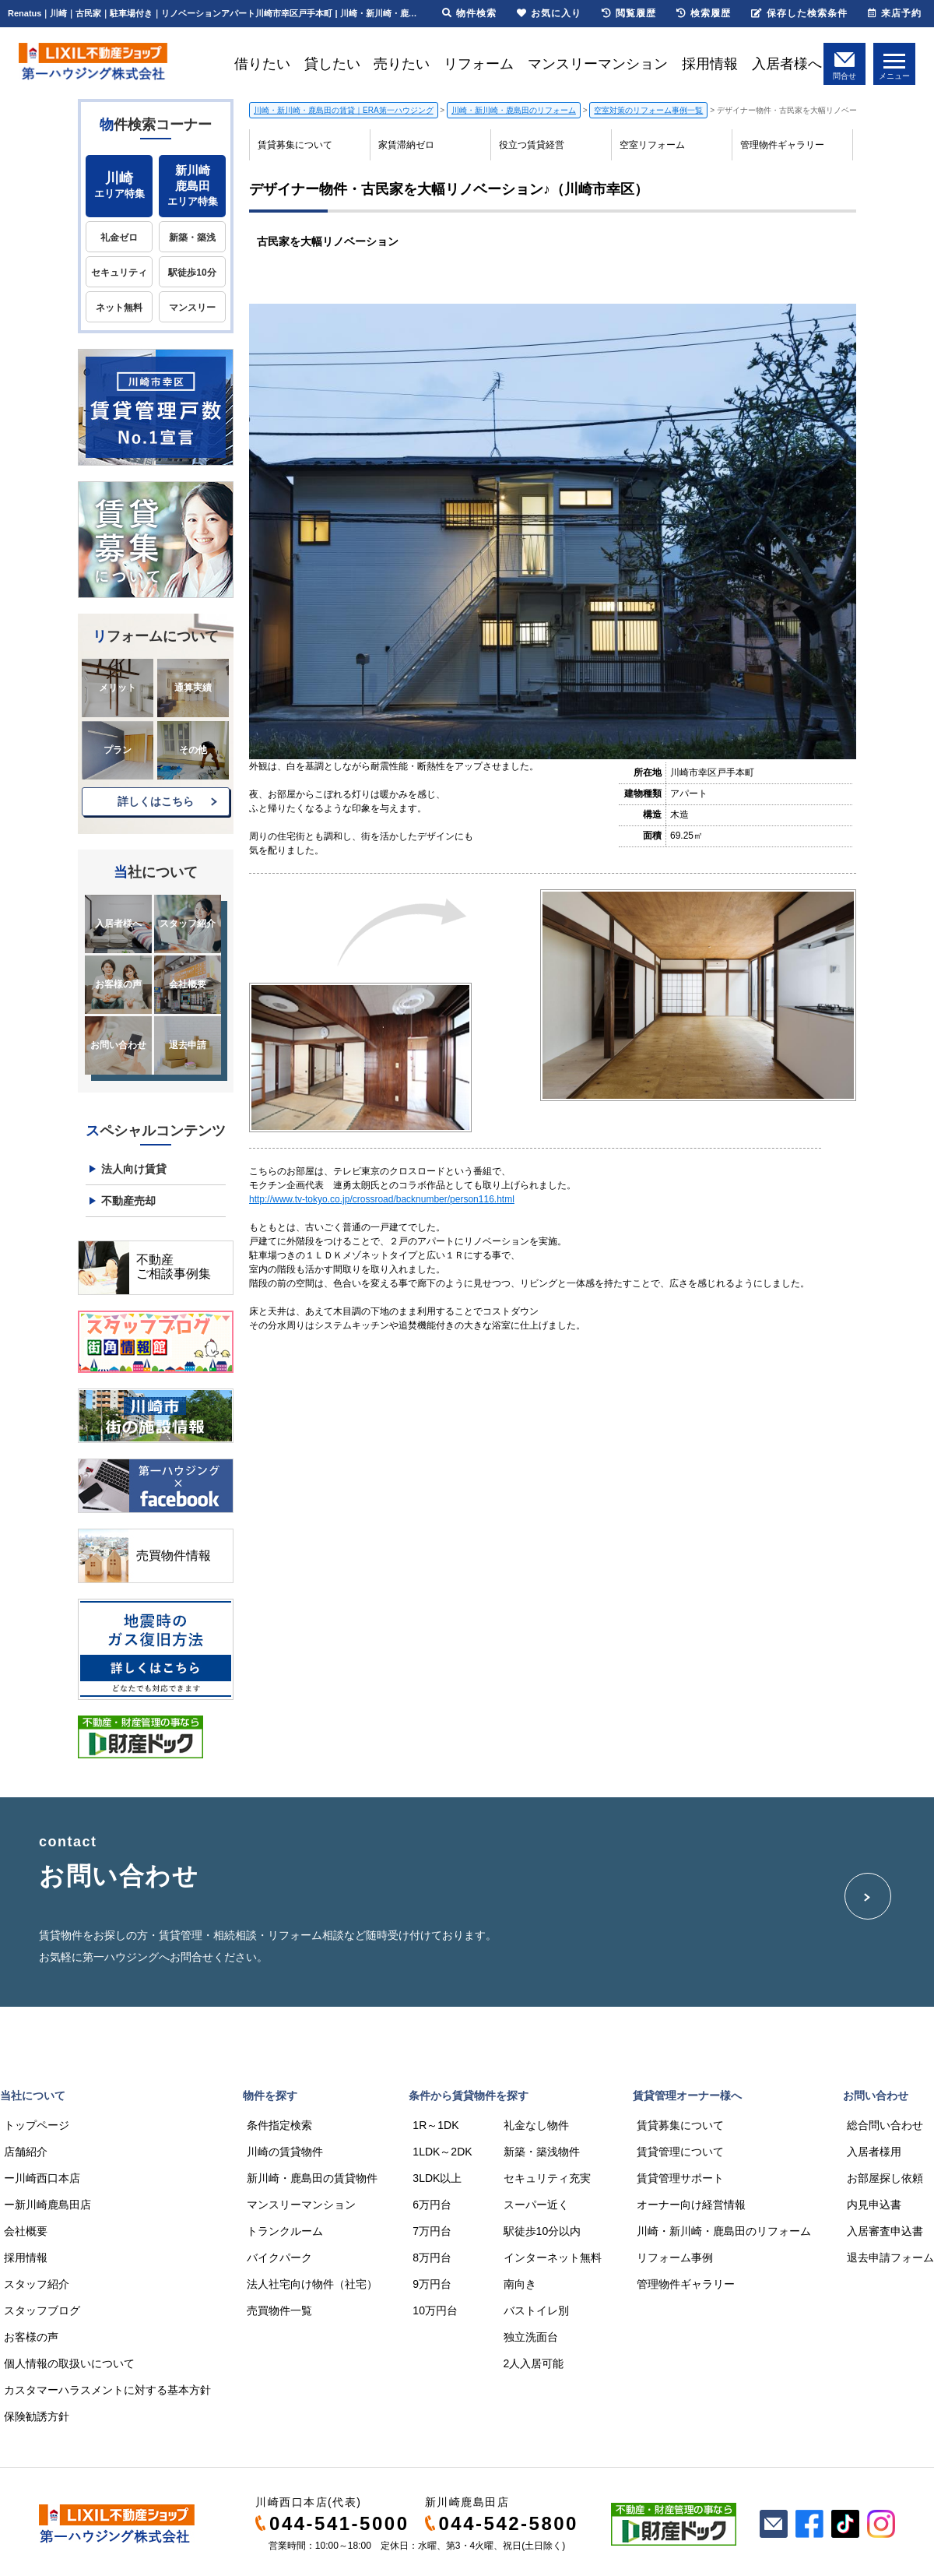 This screenshot has height=2576, width=934. Describe the element at coordinates (187, 1045) in the screenshot. I see `退去申請` at that location.